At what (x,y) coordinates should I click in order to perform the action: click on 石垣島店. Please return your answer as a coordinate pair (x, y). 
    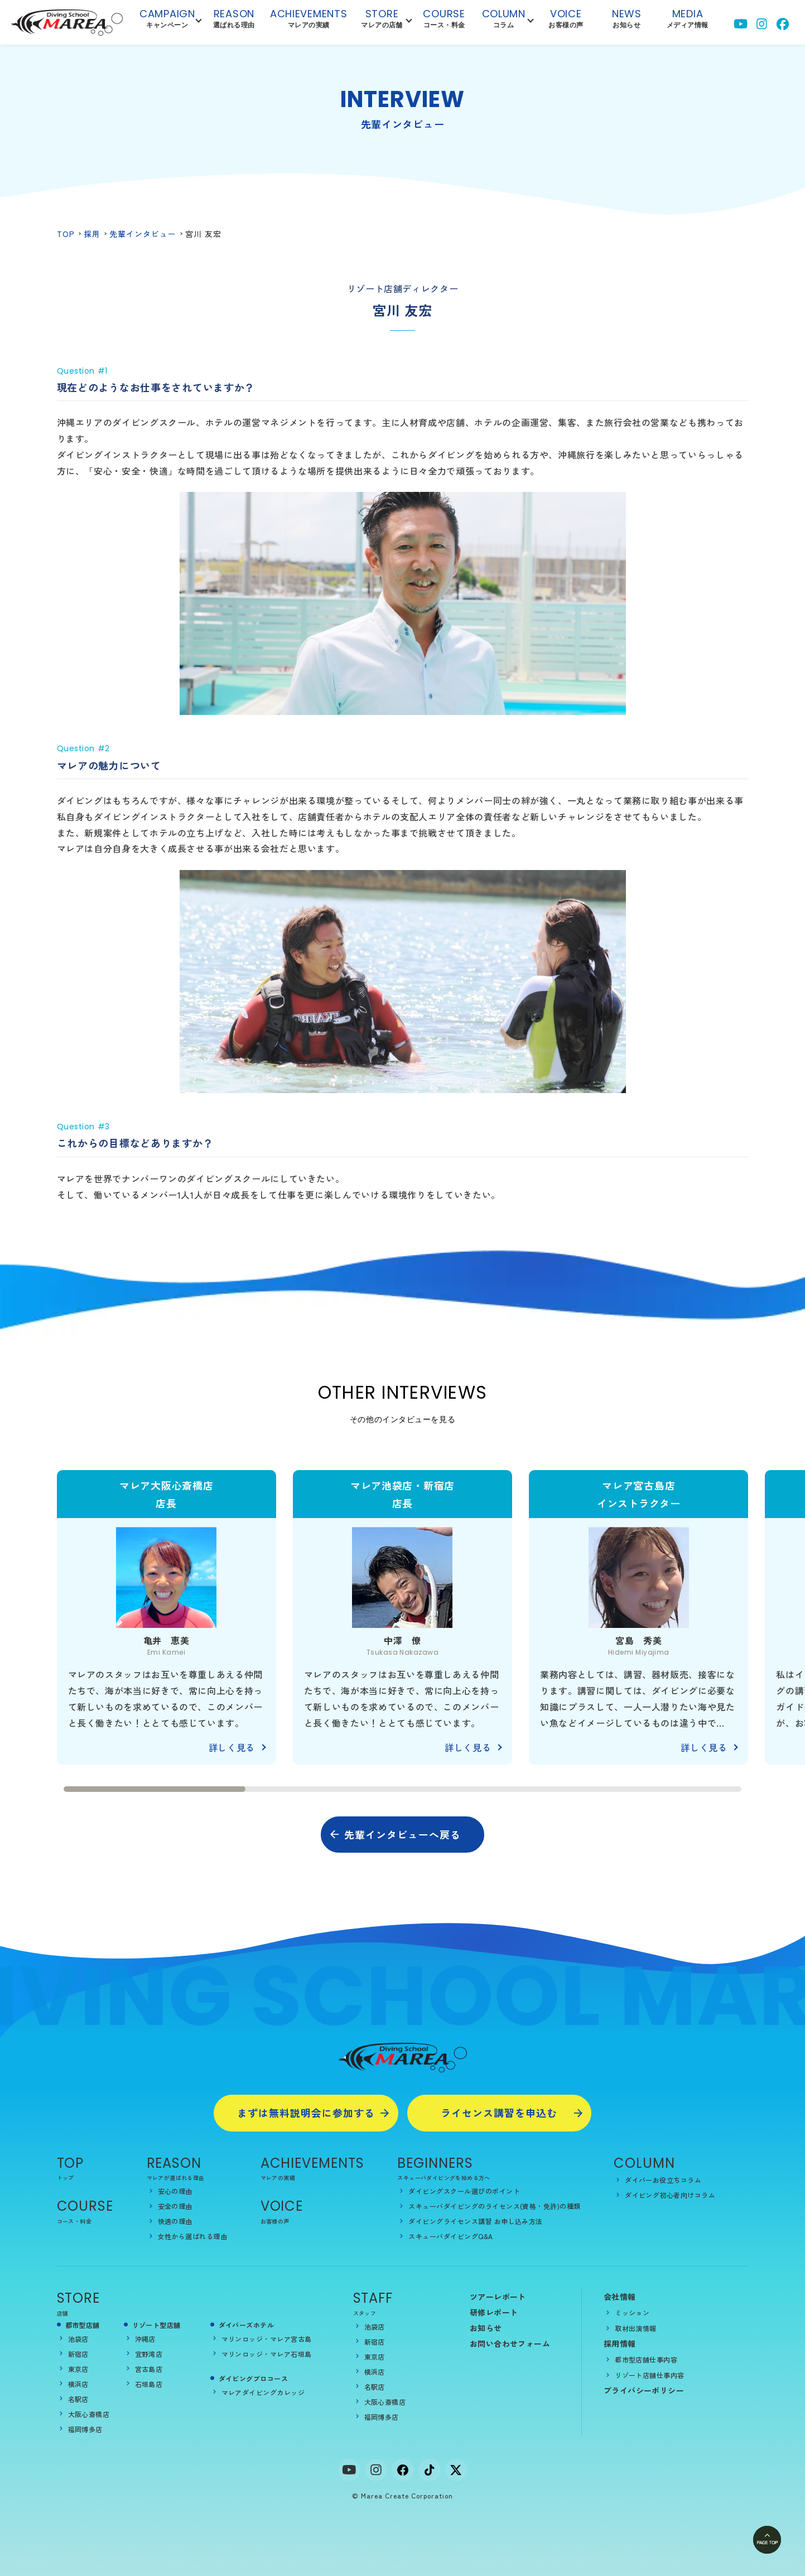
    Looking at the image, I should click on (149, 2384).